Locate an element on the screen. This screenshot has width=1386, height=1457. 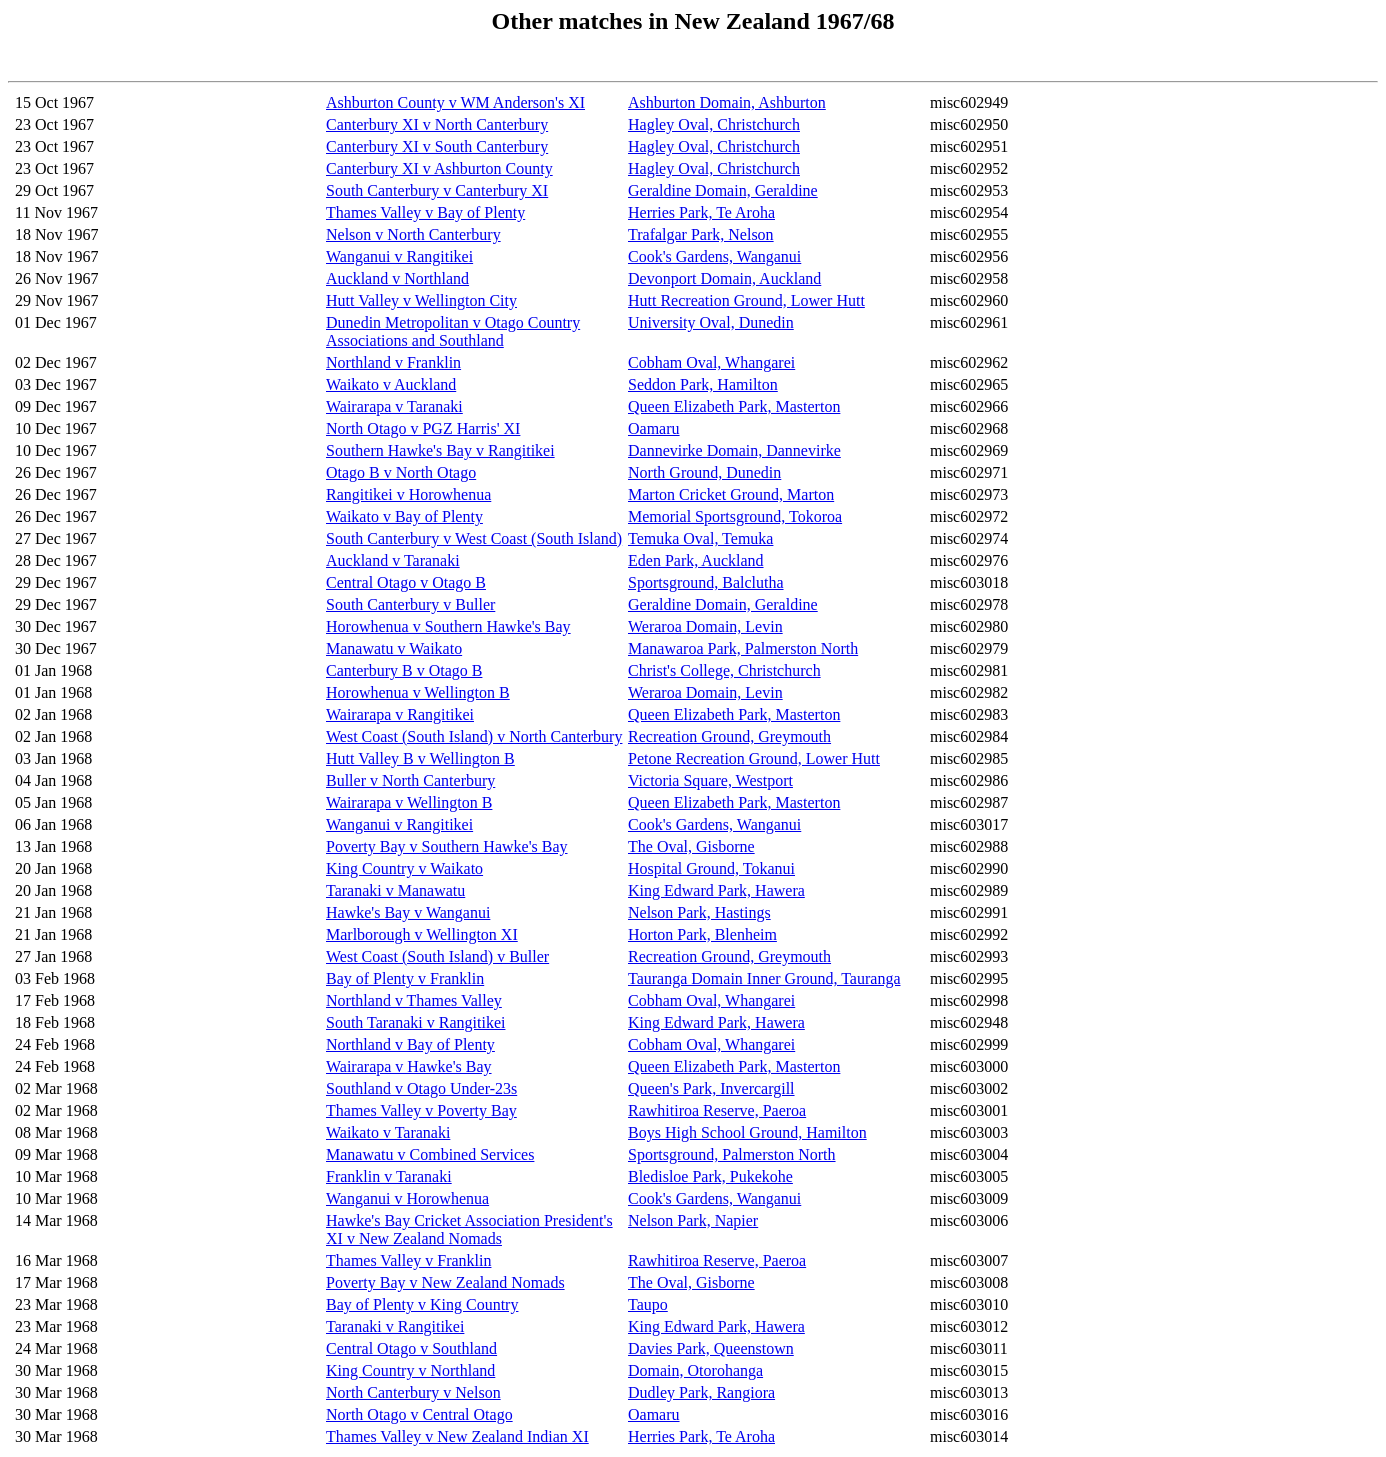
Ashburton County v WM Anderson's XI is located at coordinates (455, 102).